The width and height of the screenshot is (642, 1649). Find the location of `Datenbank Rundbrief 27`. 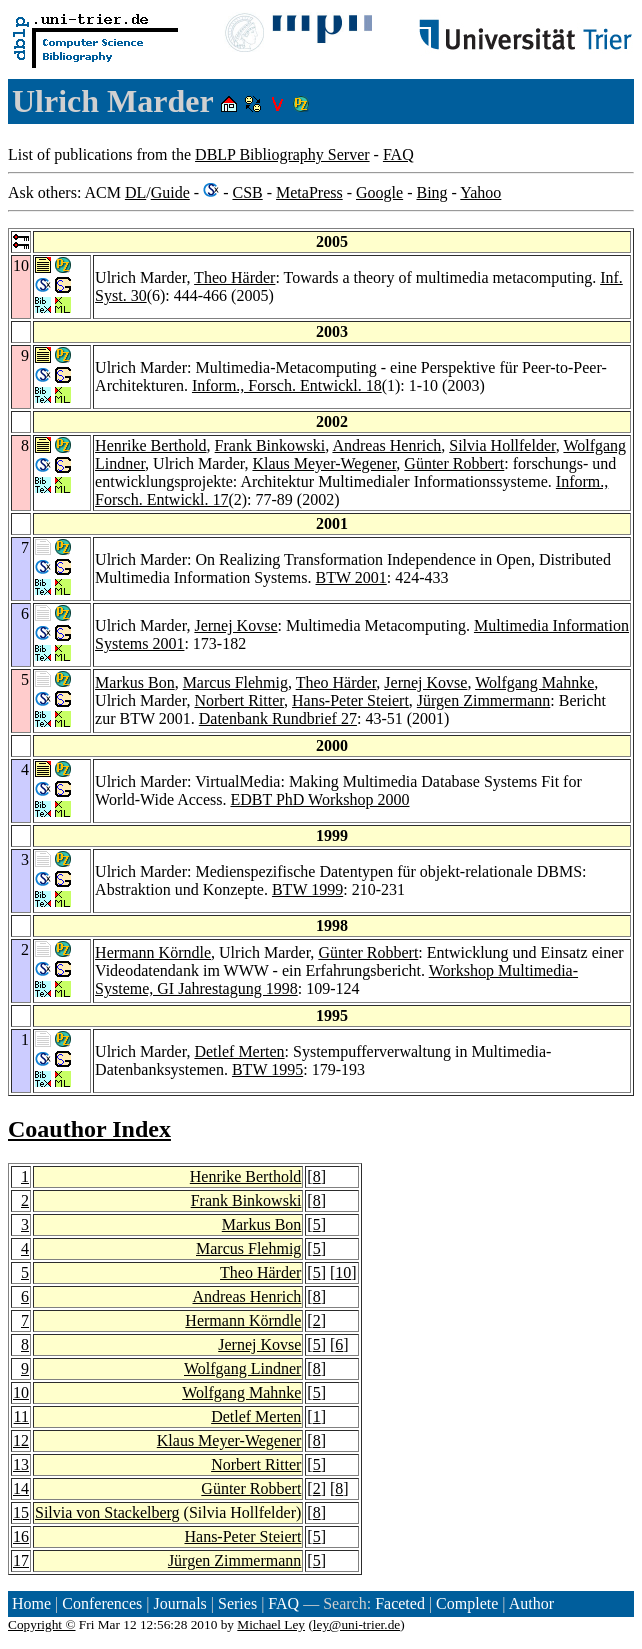

Datenbank Rundbrief 27 is located at coordinates (278, 718).